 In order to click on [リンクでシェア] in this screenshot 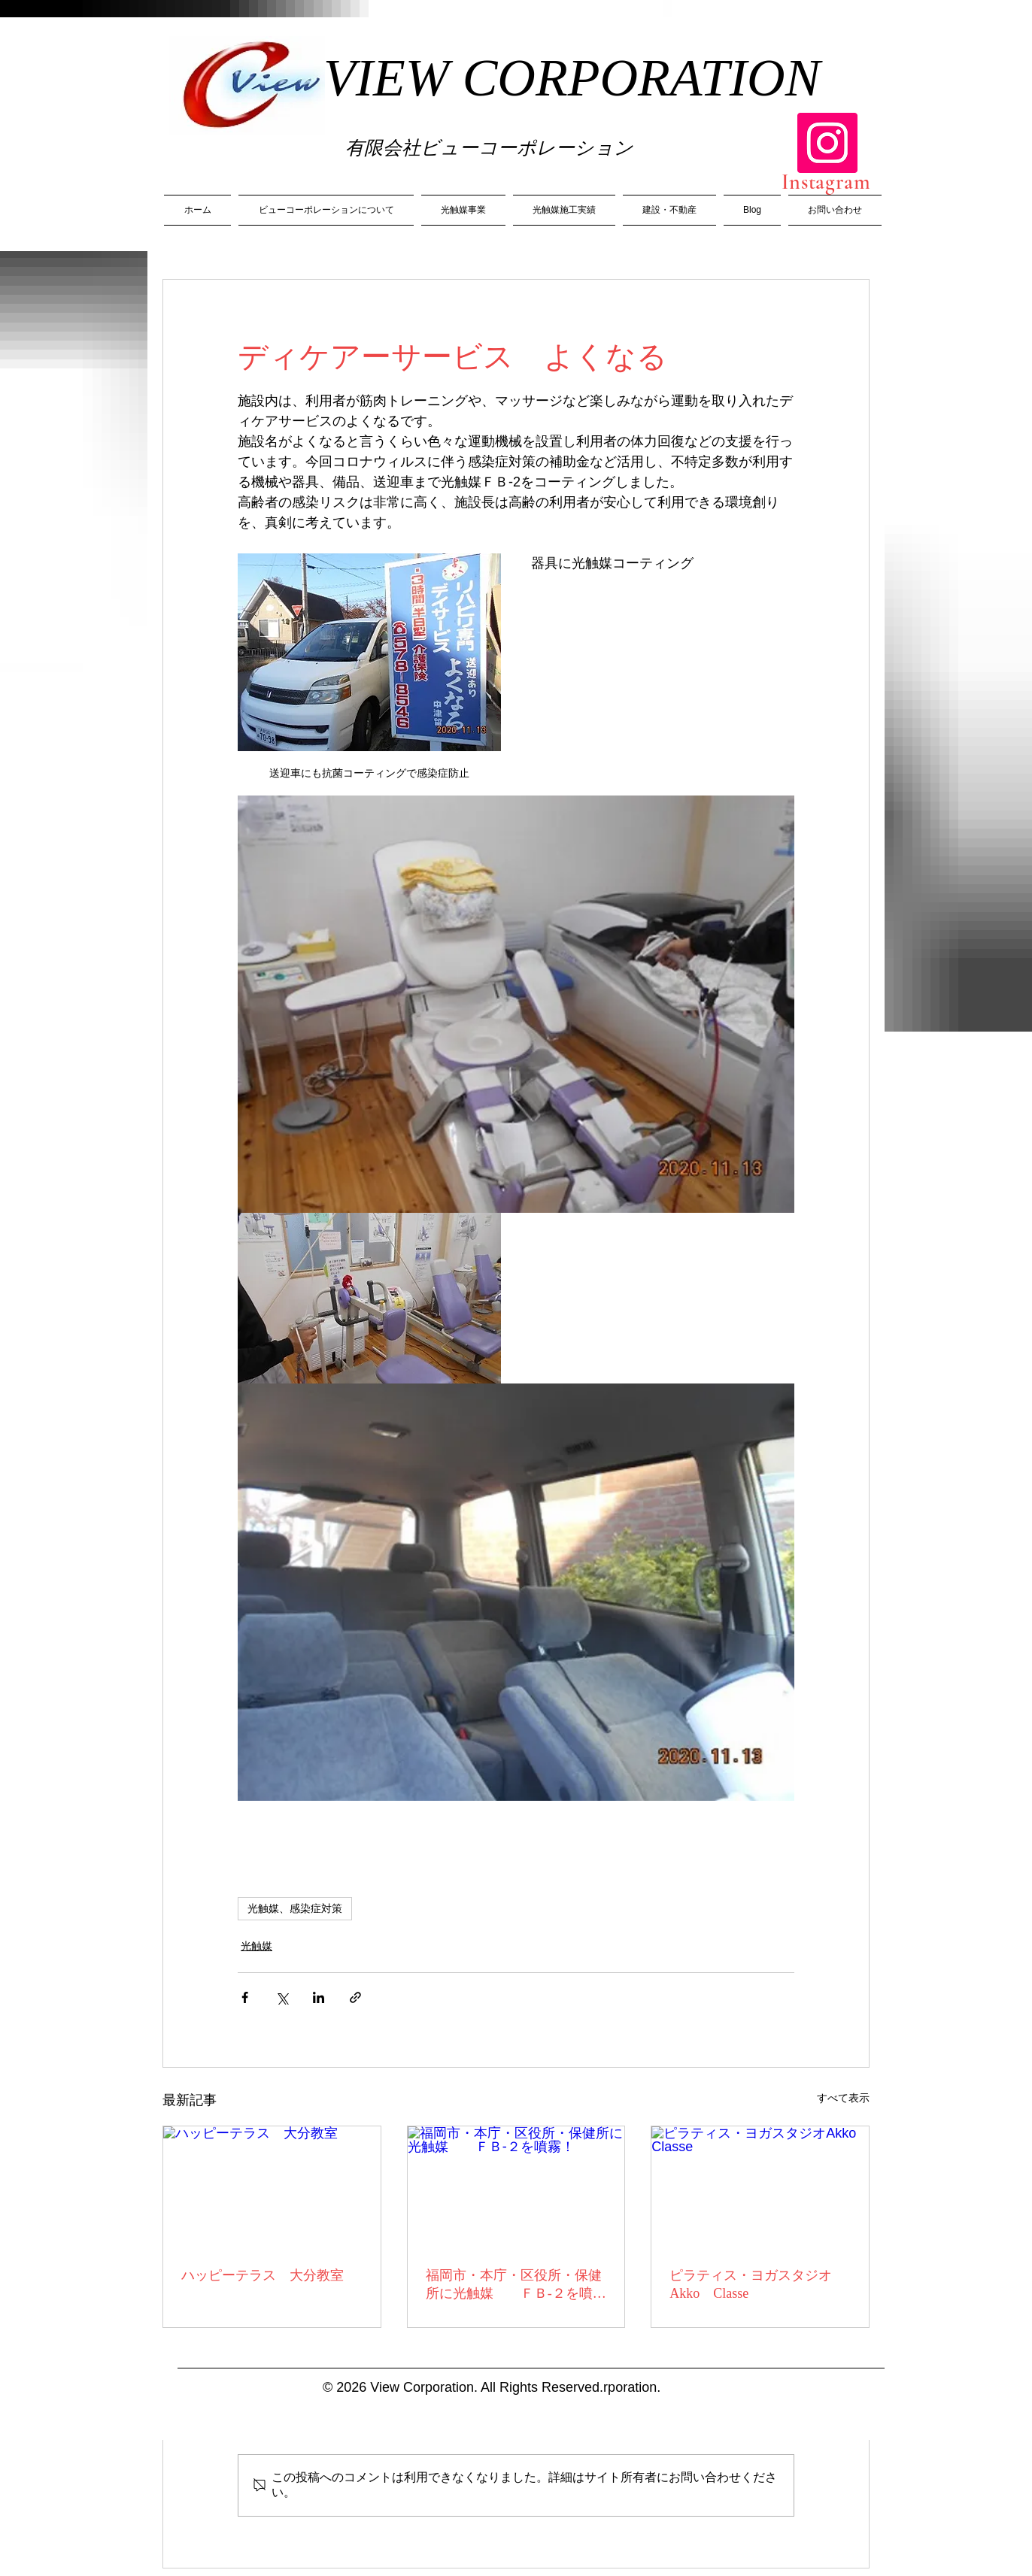, I will do `click(355, 1997)`.